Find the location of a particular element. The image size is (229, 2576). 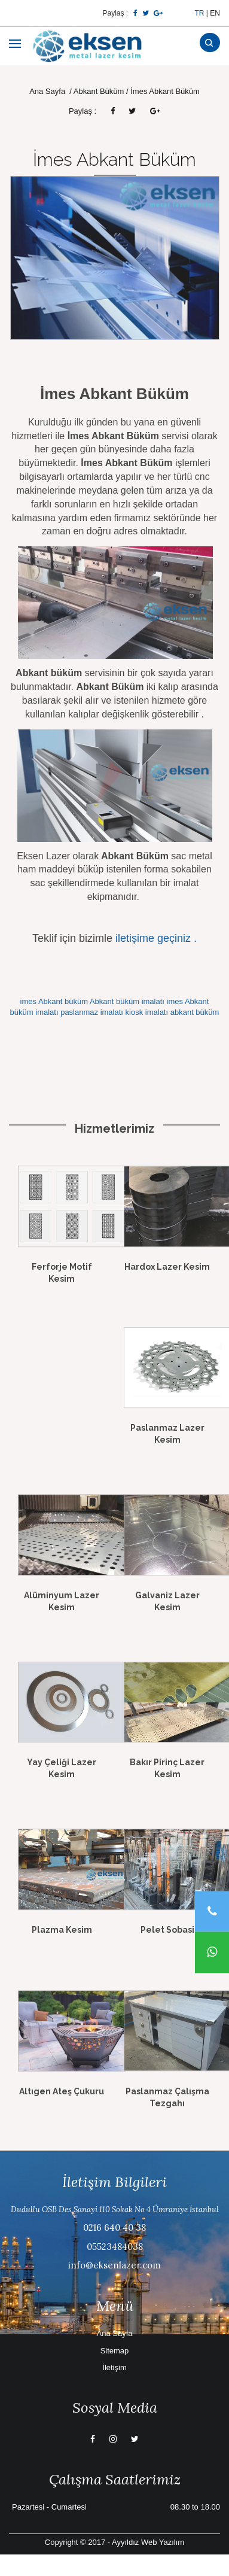

kiosk imalatı is located at coordinates (147, 1012).